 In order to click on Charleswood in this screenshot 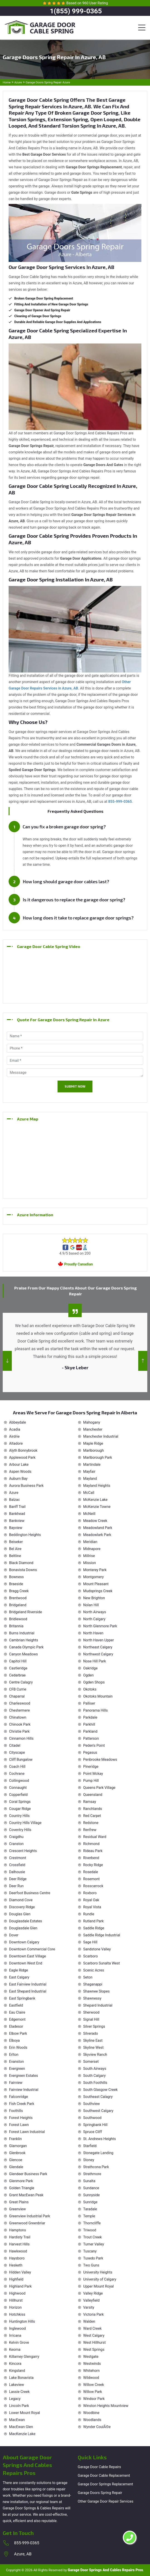, I will do `click(19, 1703)`.